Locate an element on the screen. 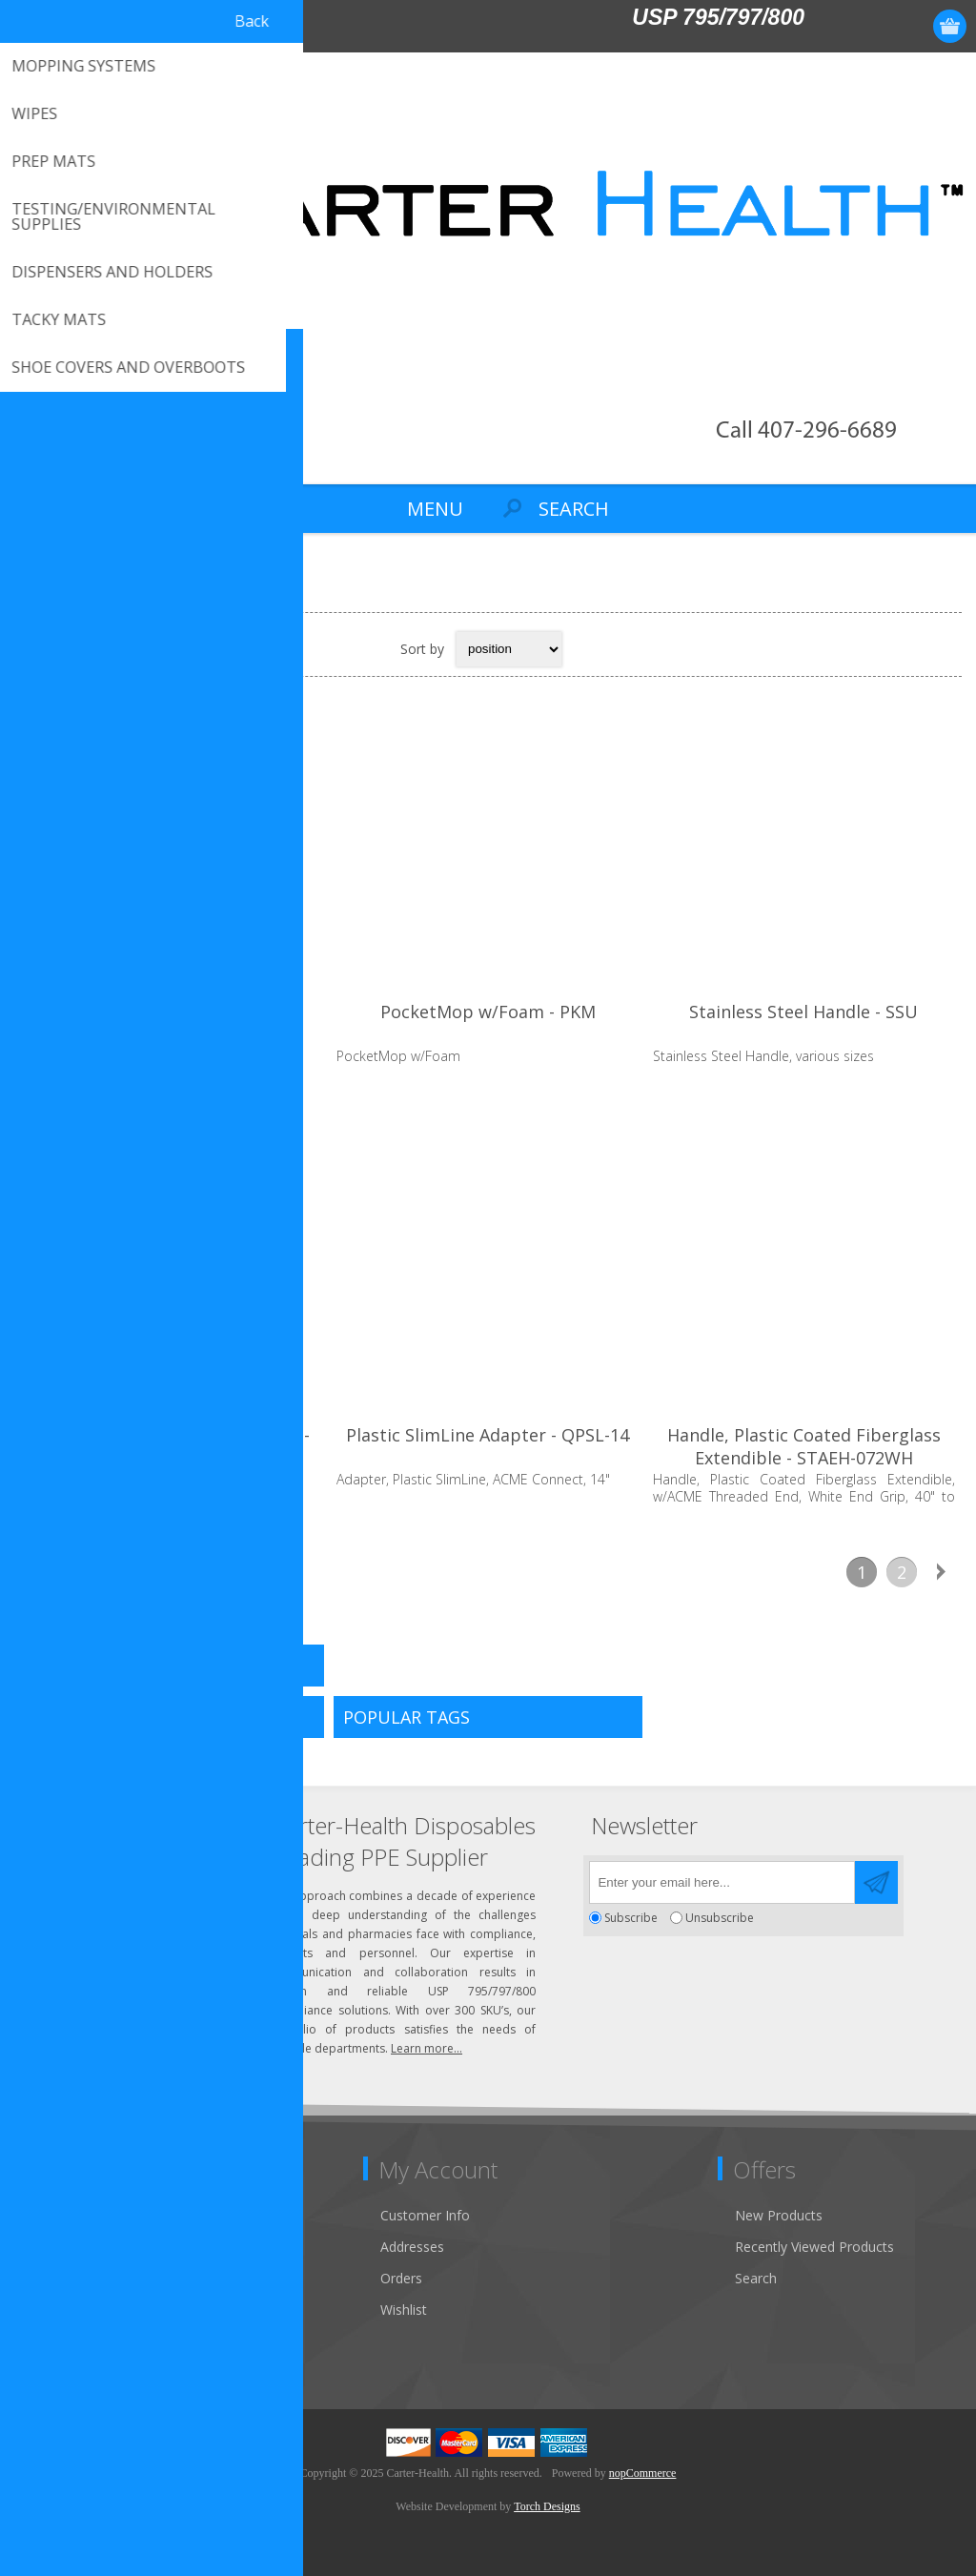 This screenshot has height=2576, width=976. M-Zone Flat SnapMop - MZSM is located at coordinates (172, 1011).